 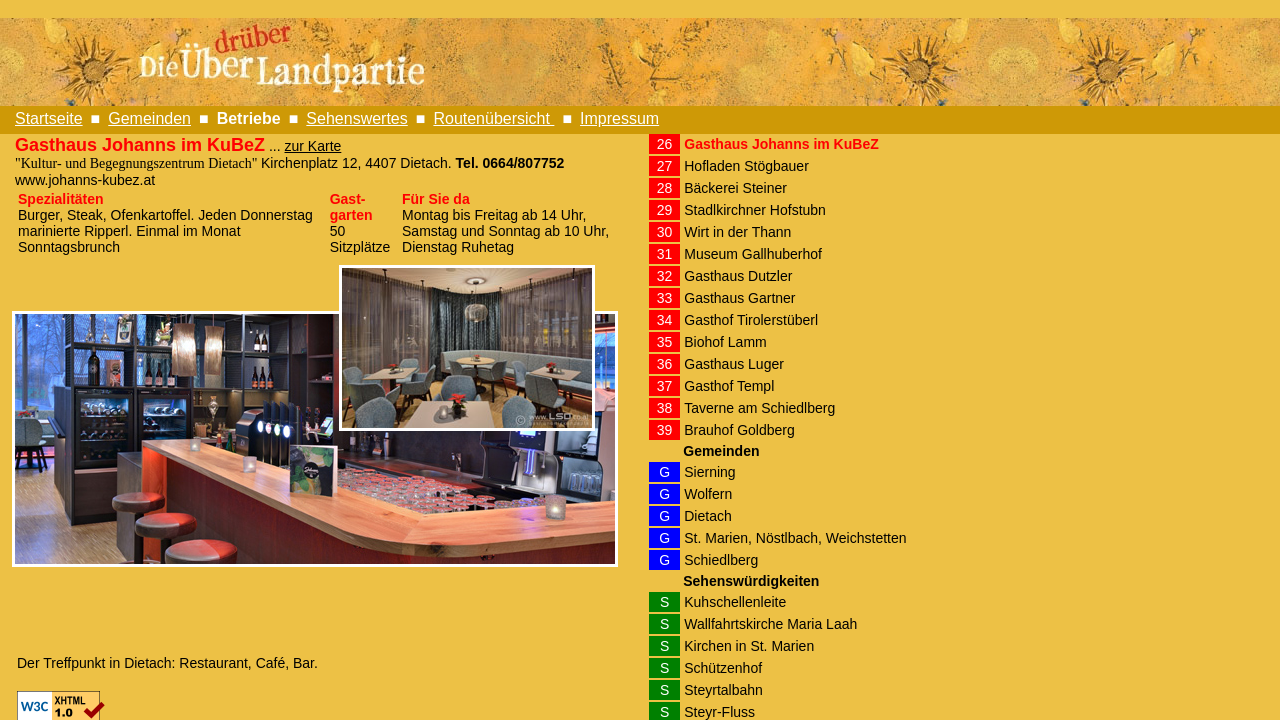 What do you see at coordinates (149, 118) in the screenshot?
I see `Gemeinden` at bounding box center [149, 118].